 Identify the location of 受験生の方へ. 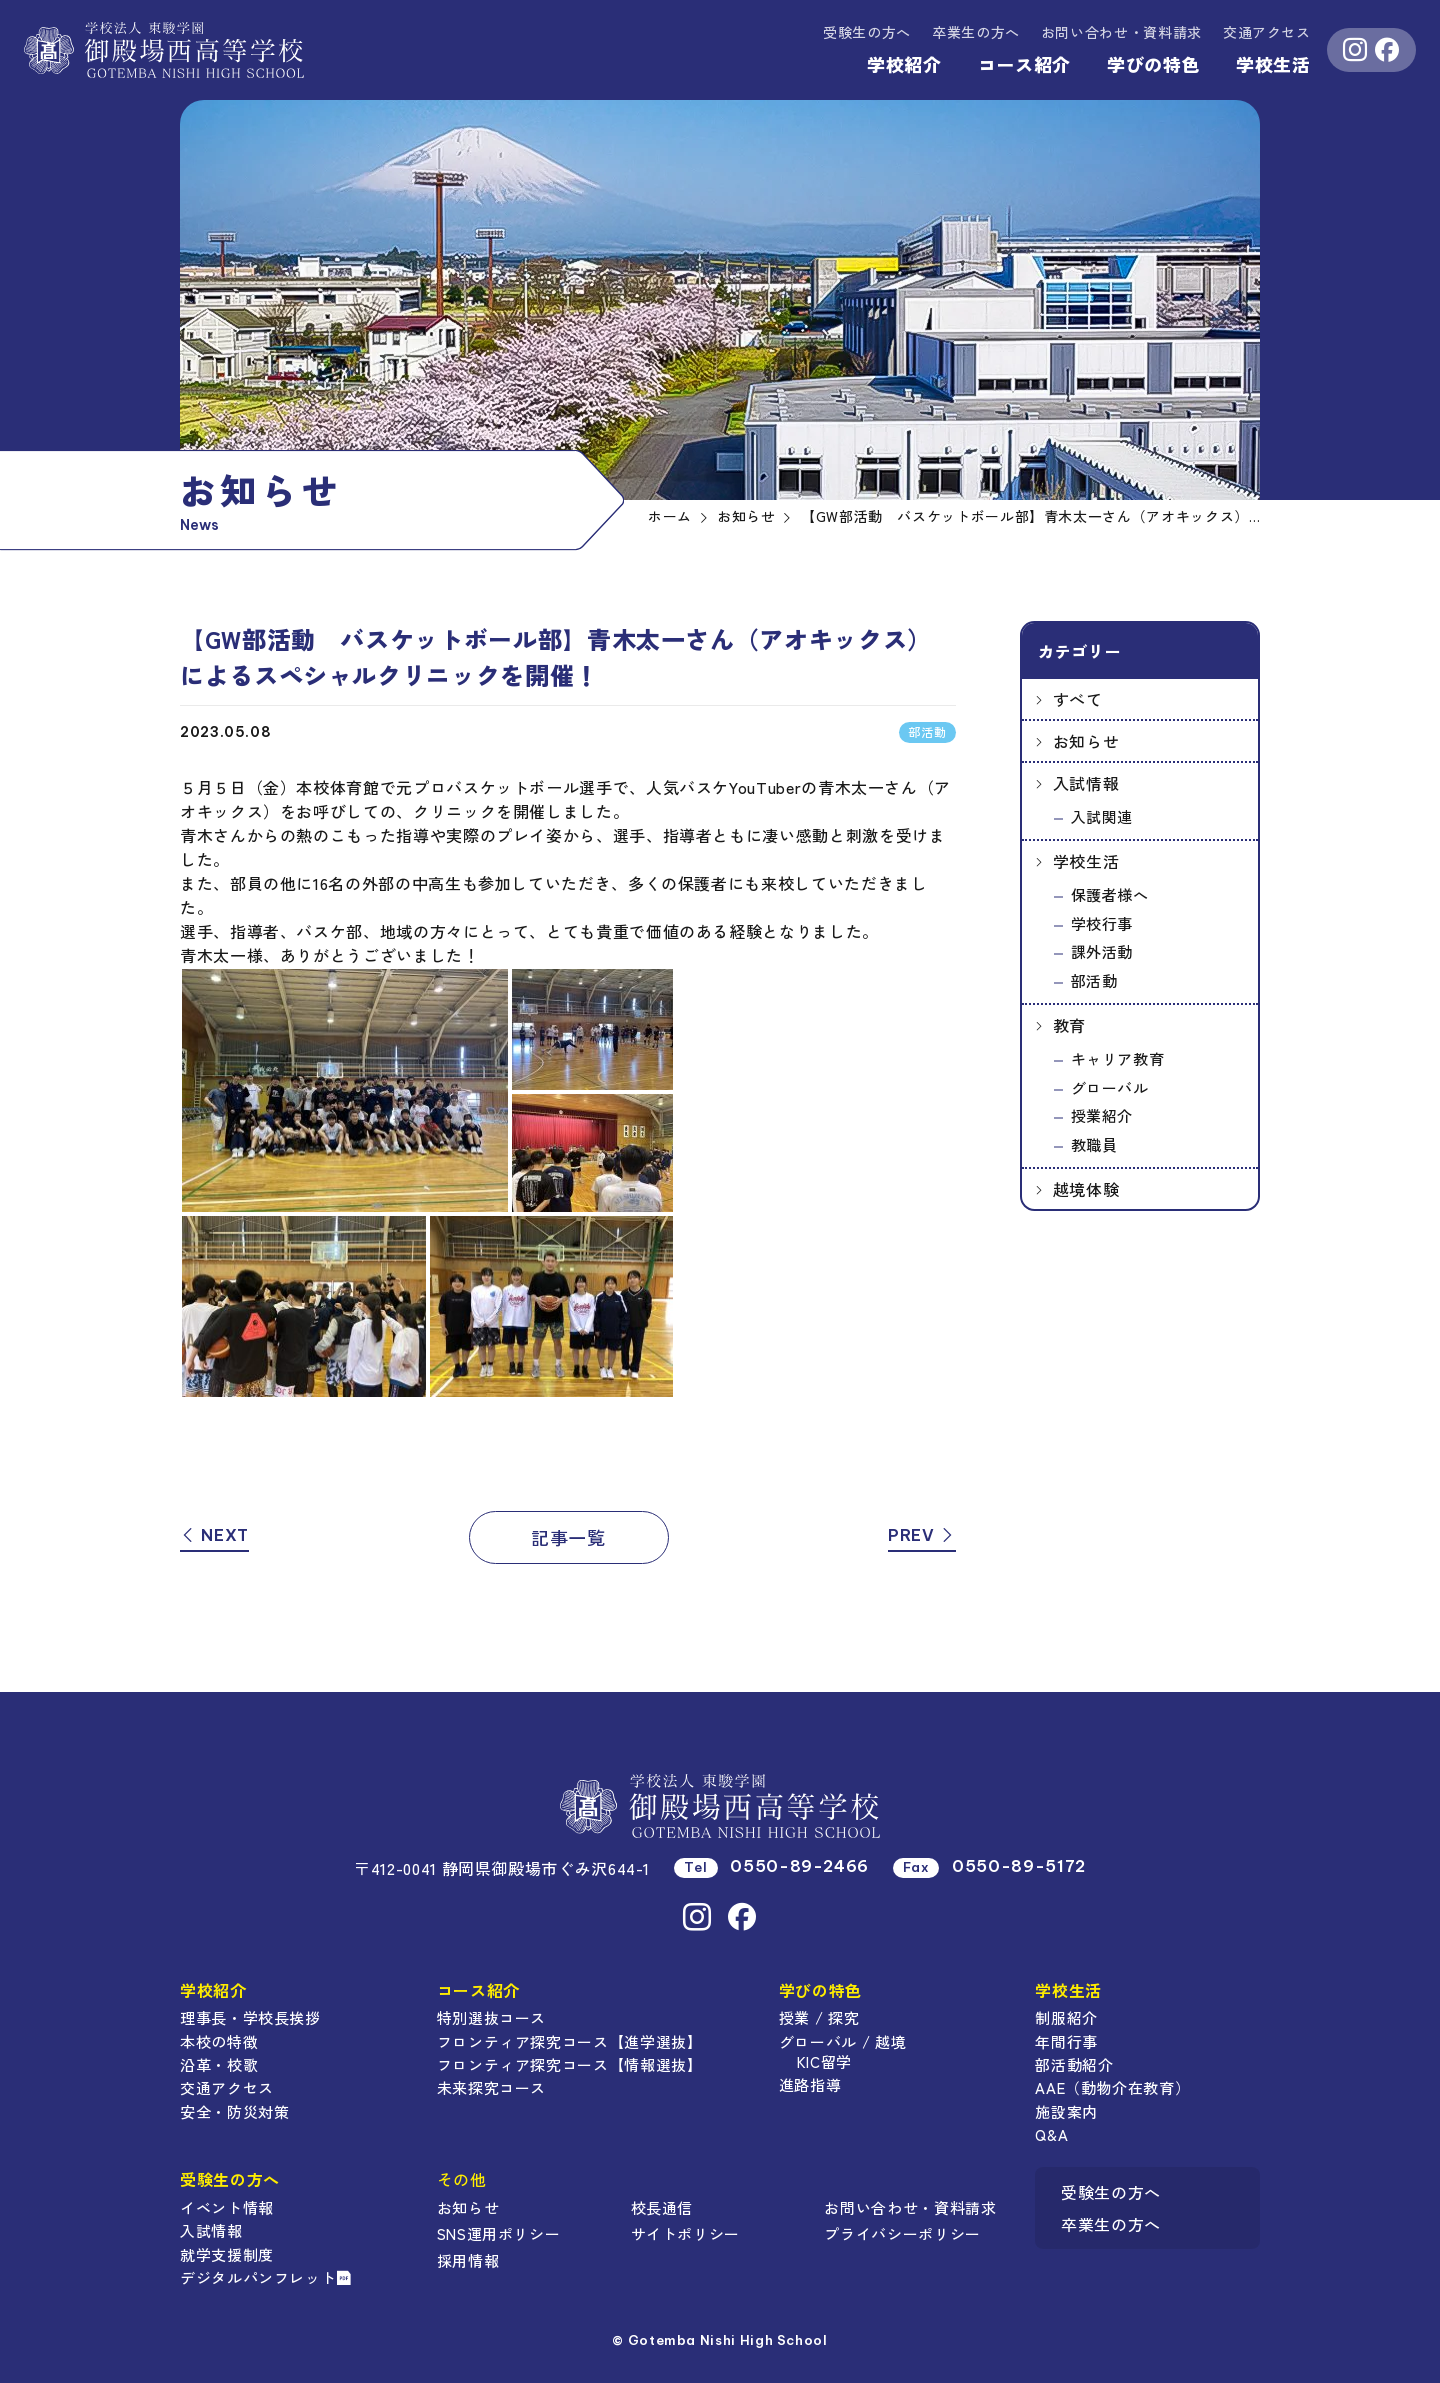
(867, 32).